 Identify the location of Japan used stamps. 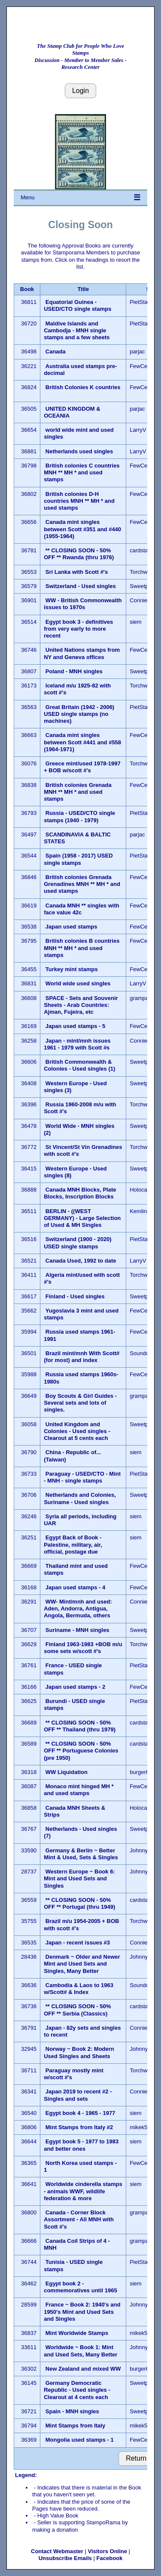
(71, 926).